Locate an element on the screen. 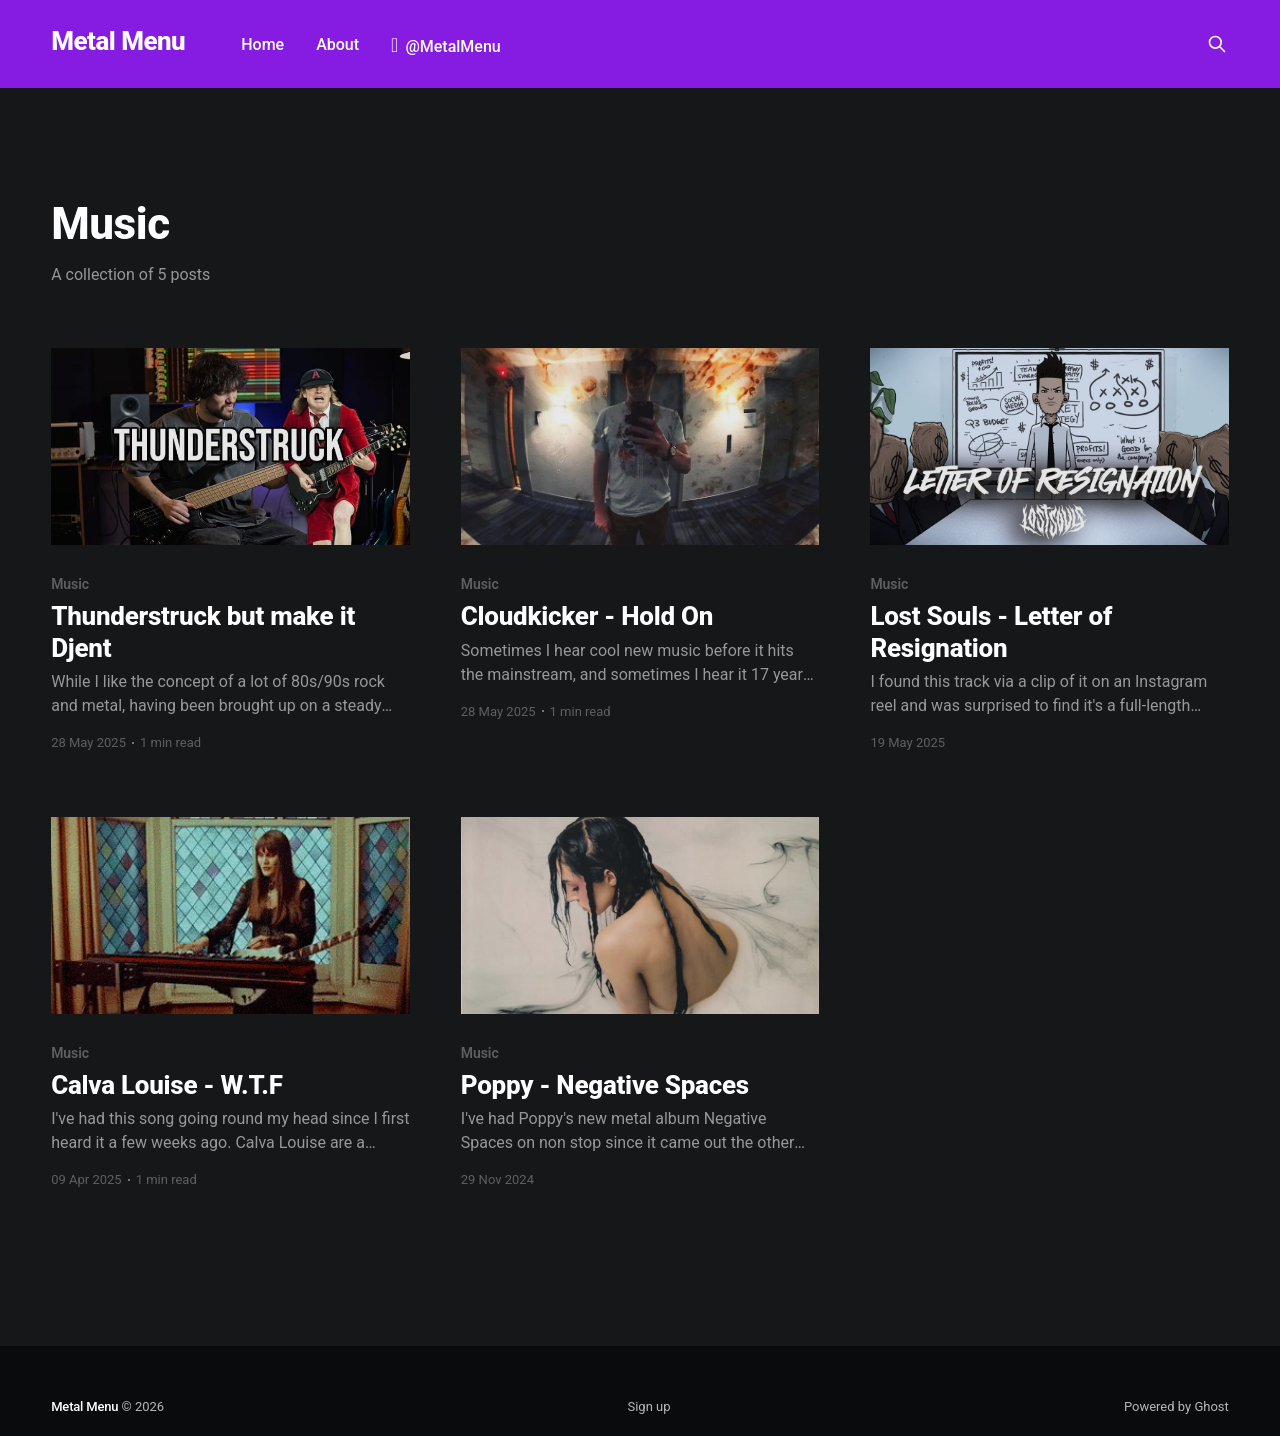  Sign up is located at coordinates (648, 1406).